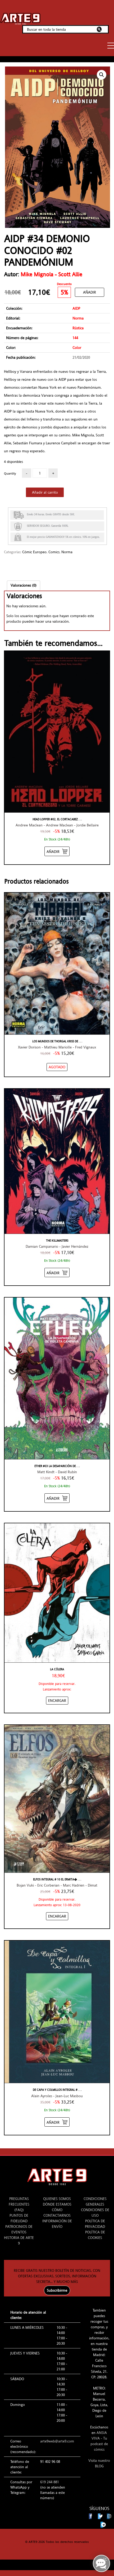  What do you see at coordinates (95, 2212) in the screenshot?
I see `CONDICIONES DE USO` at bounding box center [95, 2212].